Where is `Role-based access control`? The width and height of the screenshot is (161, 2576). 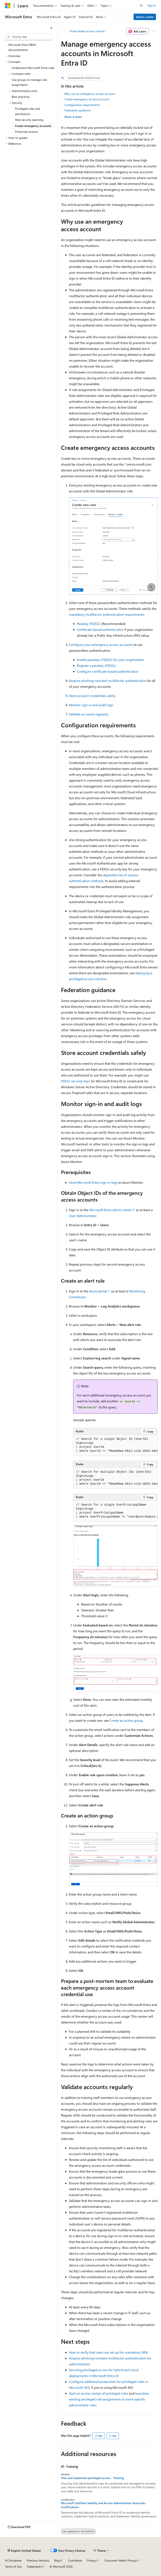
Role-based access control is located at coordinates (87, 31).